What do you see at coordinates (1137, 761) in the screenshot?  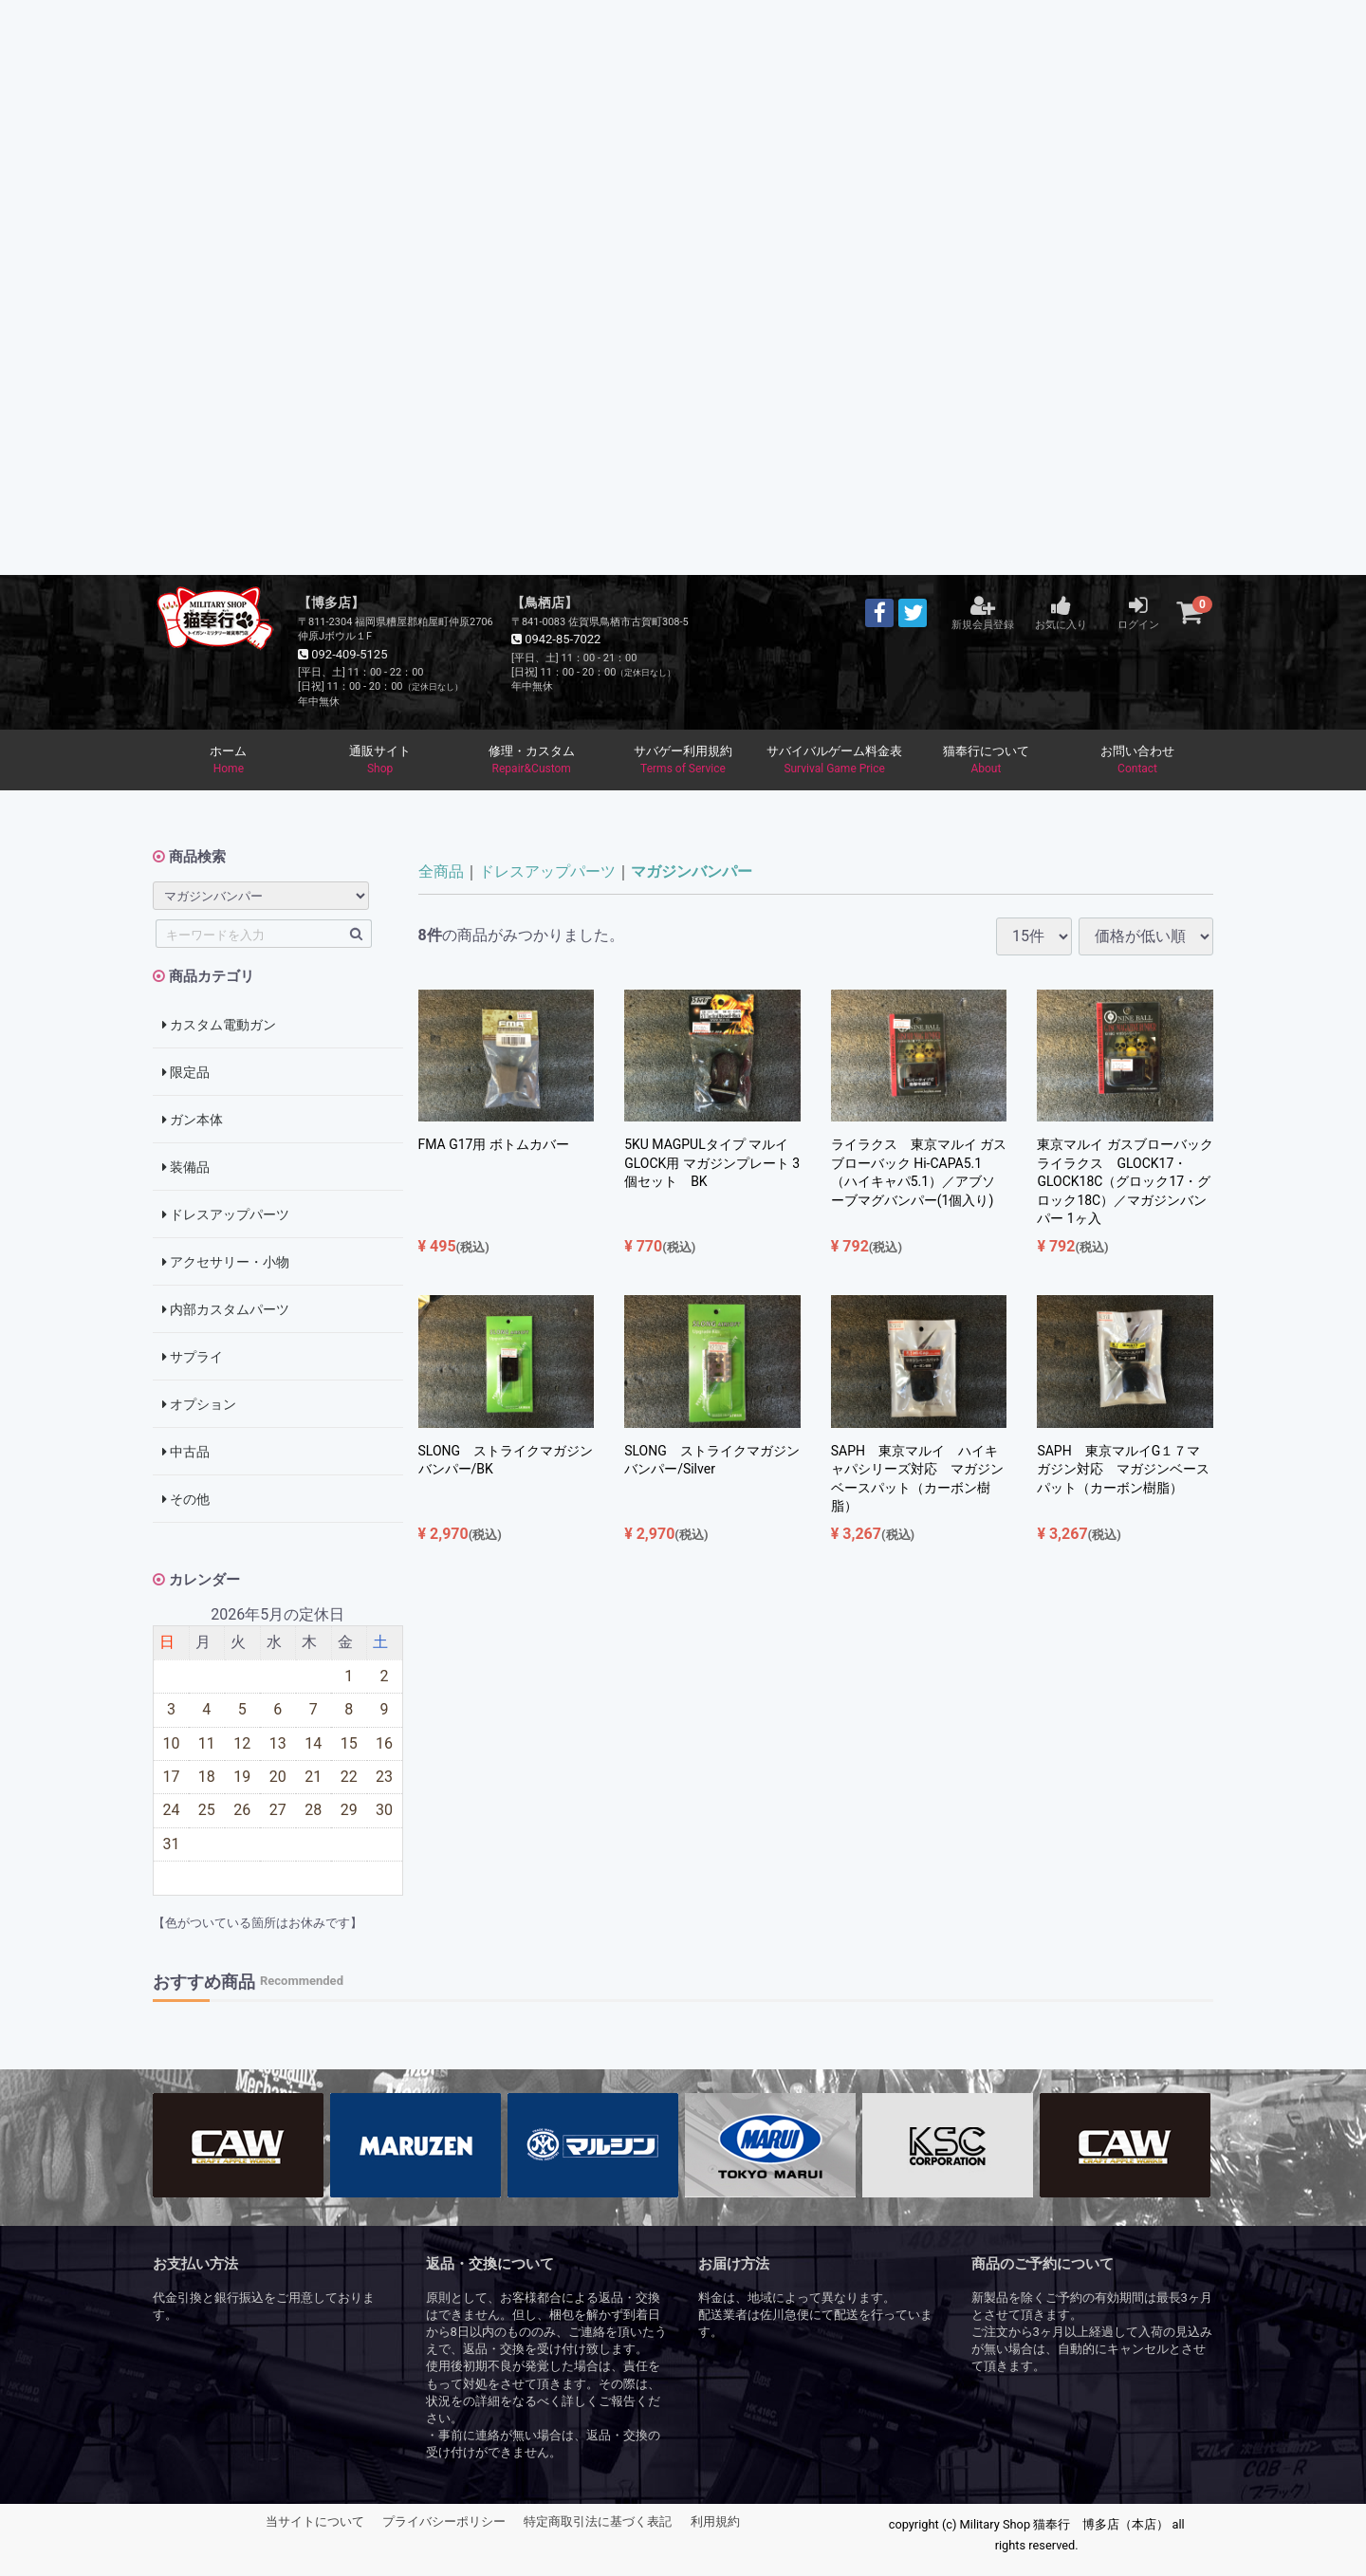 I see `お問い合わせ` at bounding box center [1137, 761].